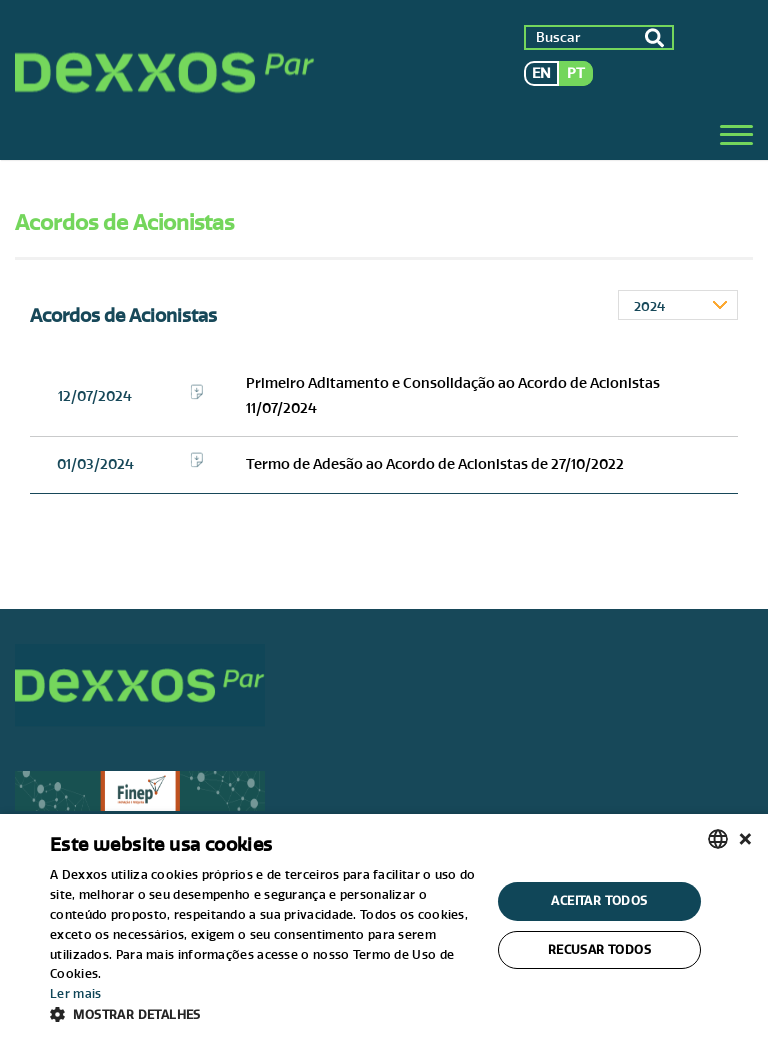 The width and height of the screenshot is (768, 1037). What do you see at coordinates (599, 900) in the screenshot?
I see `Aceitar todos [button]` at bounding box center [599, 900].